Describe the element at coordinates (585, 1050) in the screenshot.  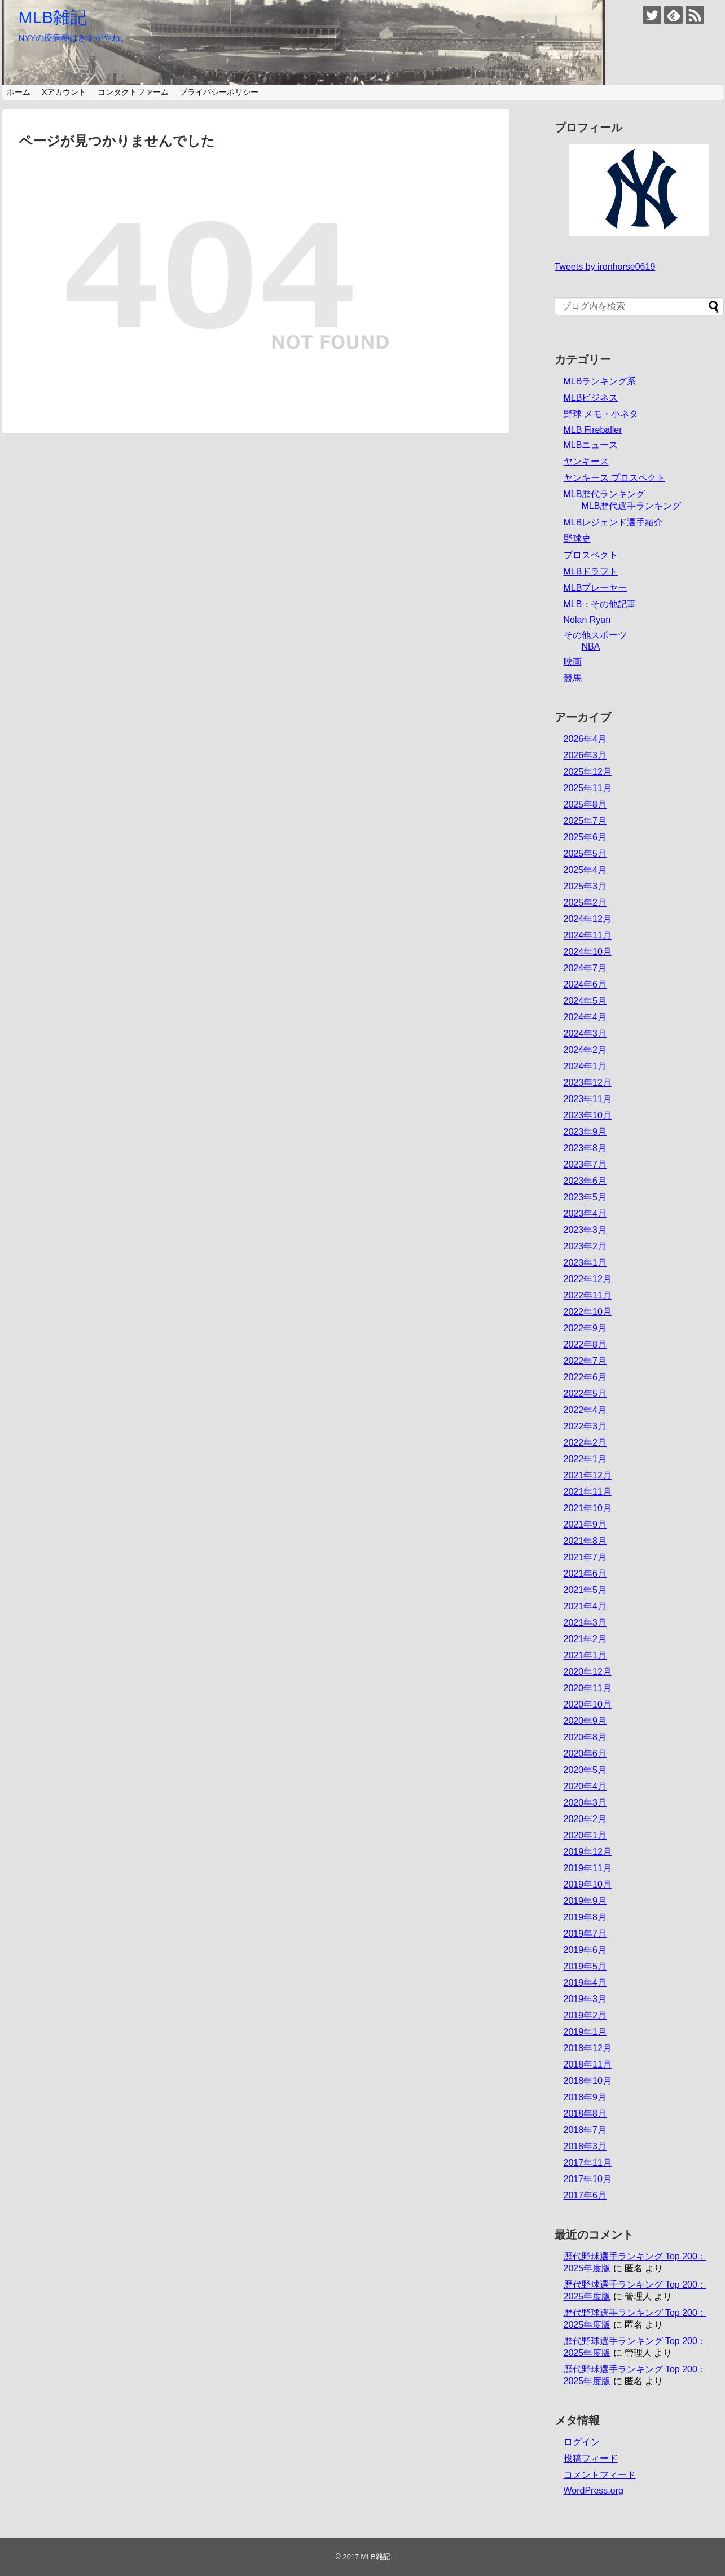
I see `2024年2月` at that location.